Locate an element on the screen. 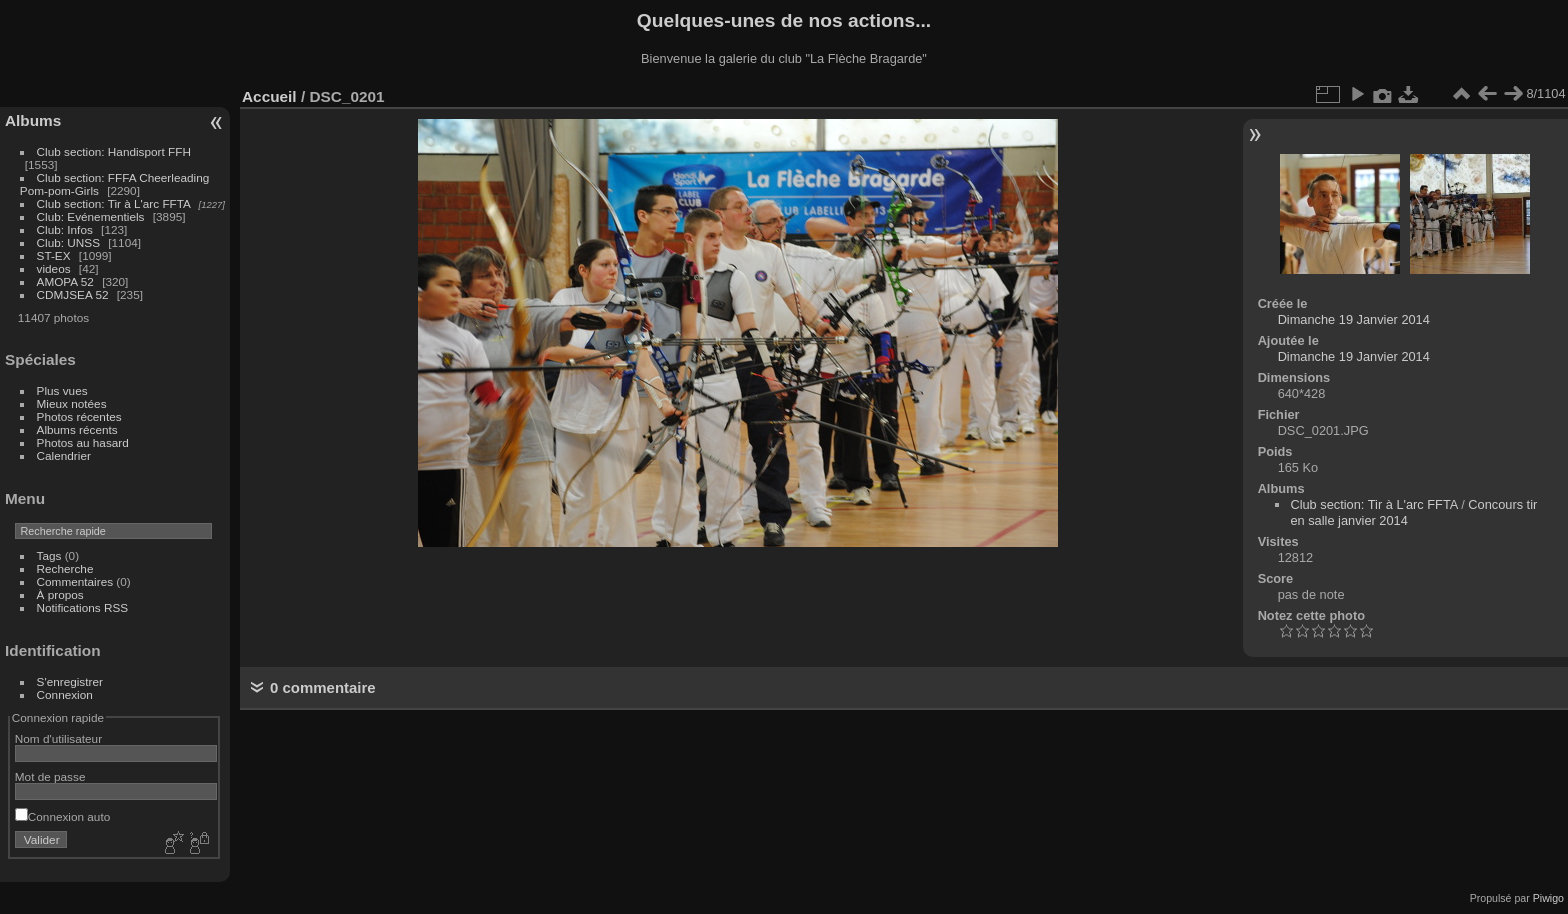 The width and height of the screenshot is (1568, 914). Connexion is located at coordinates (65, 694).